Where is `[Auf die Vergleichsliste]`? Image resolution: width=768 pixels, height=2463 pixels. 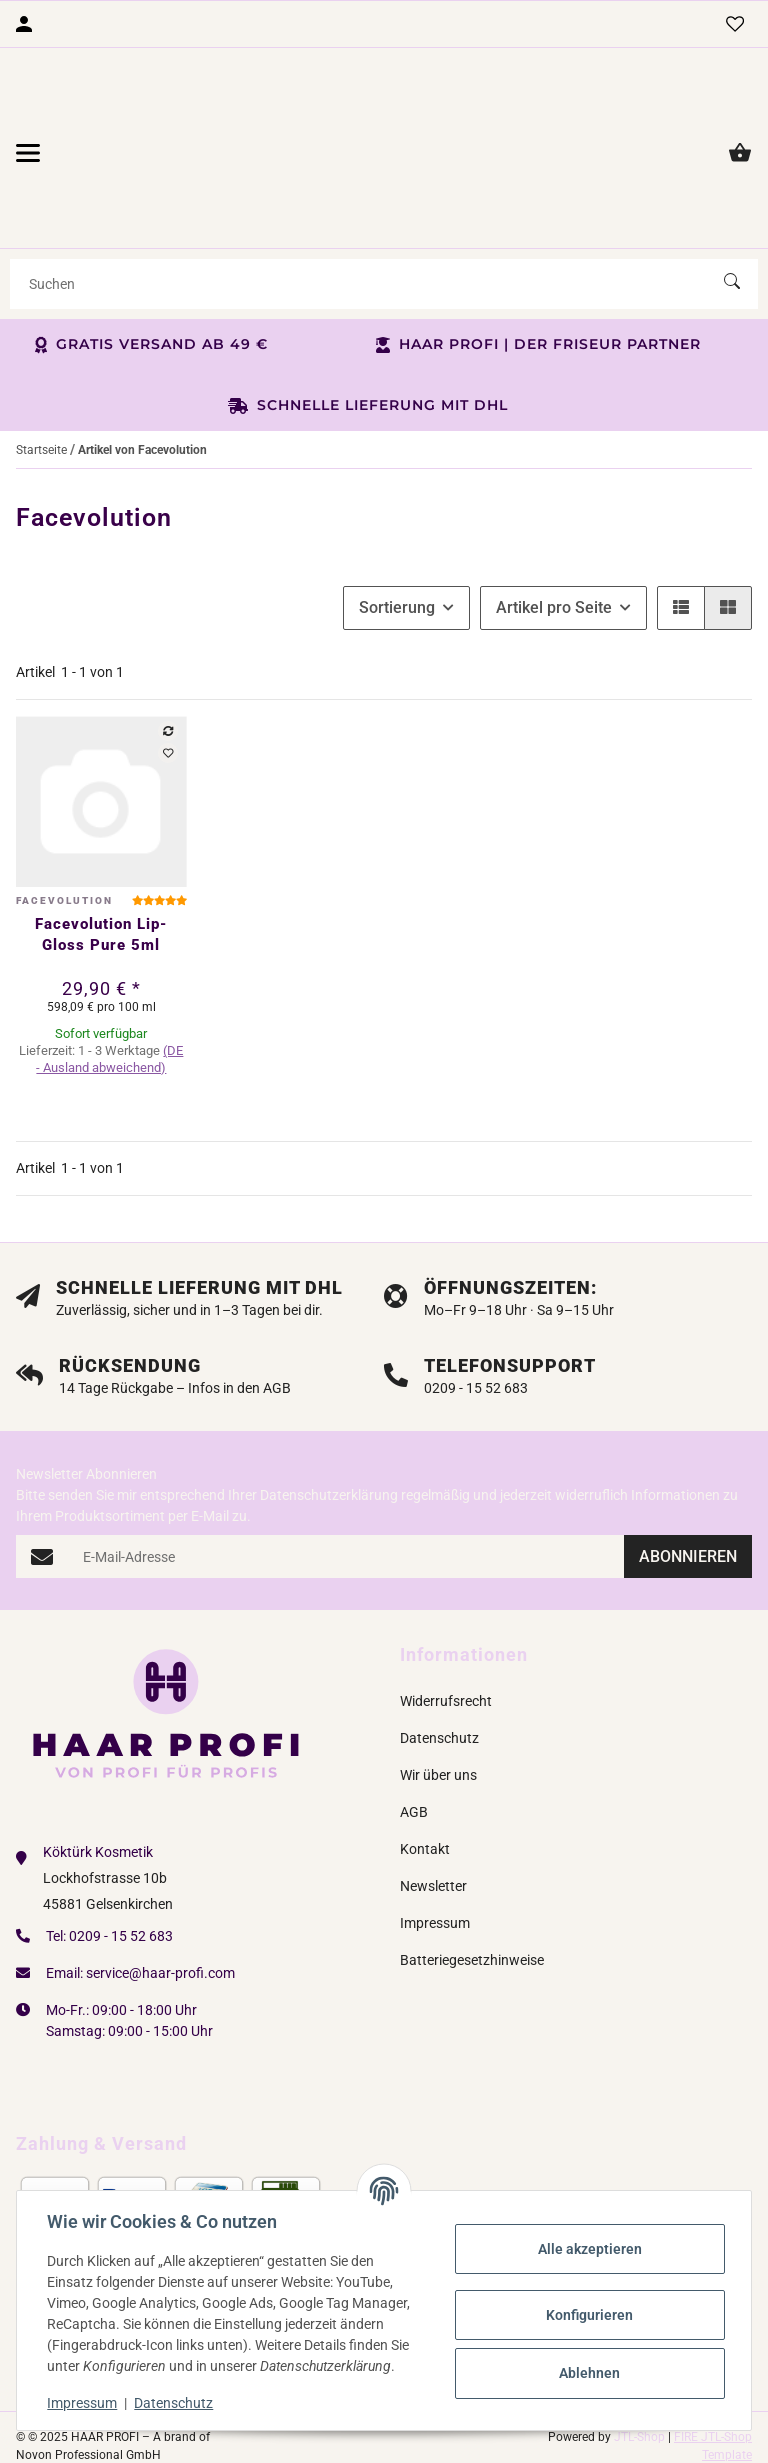
[Auf die Vergleichsliste] is located at coordinates (168, 664).